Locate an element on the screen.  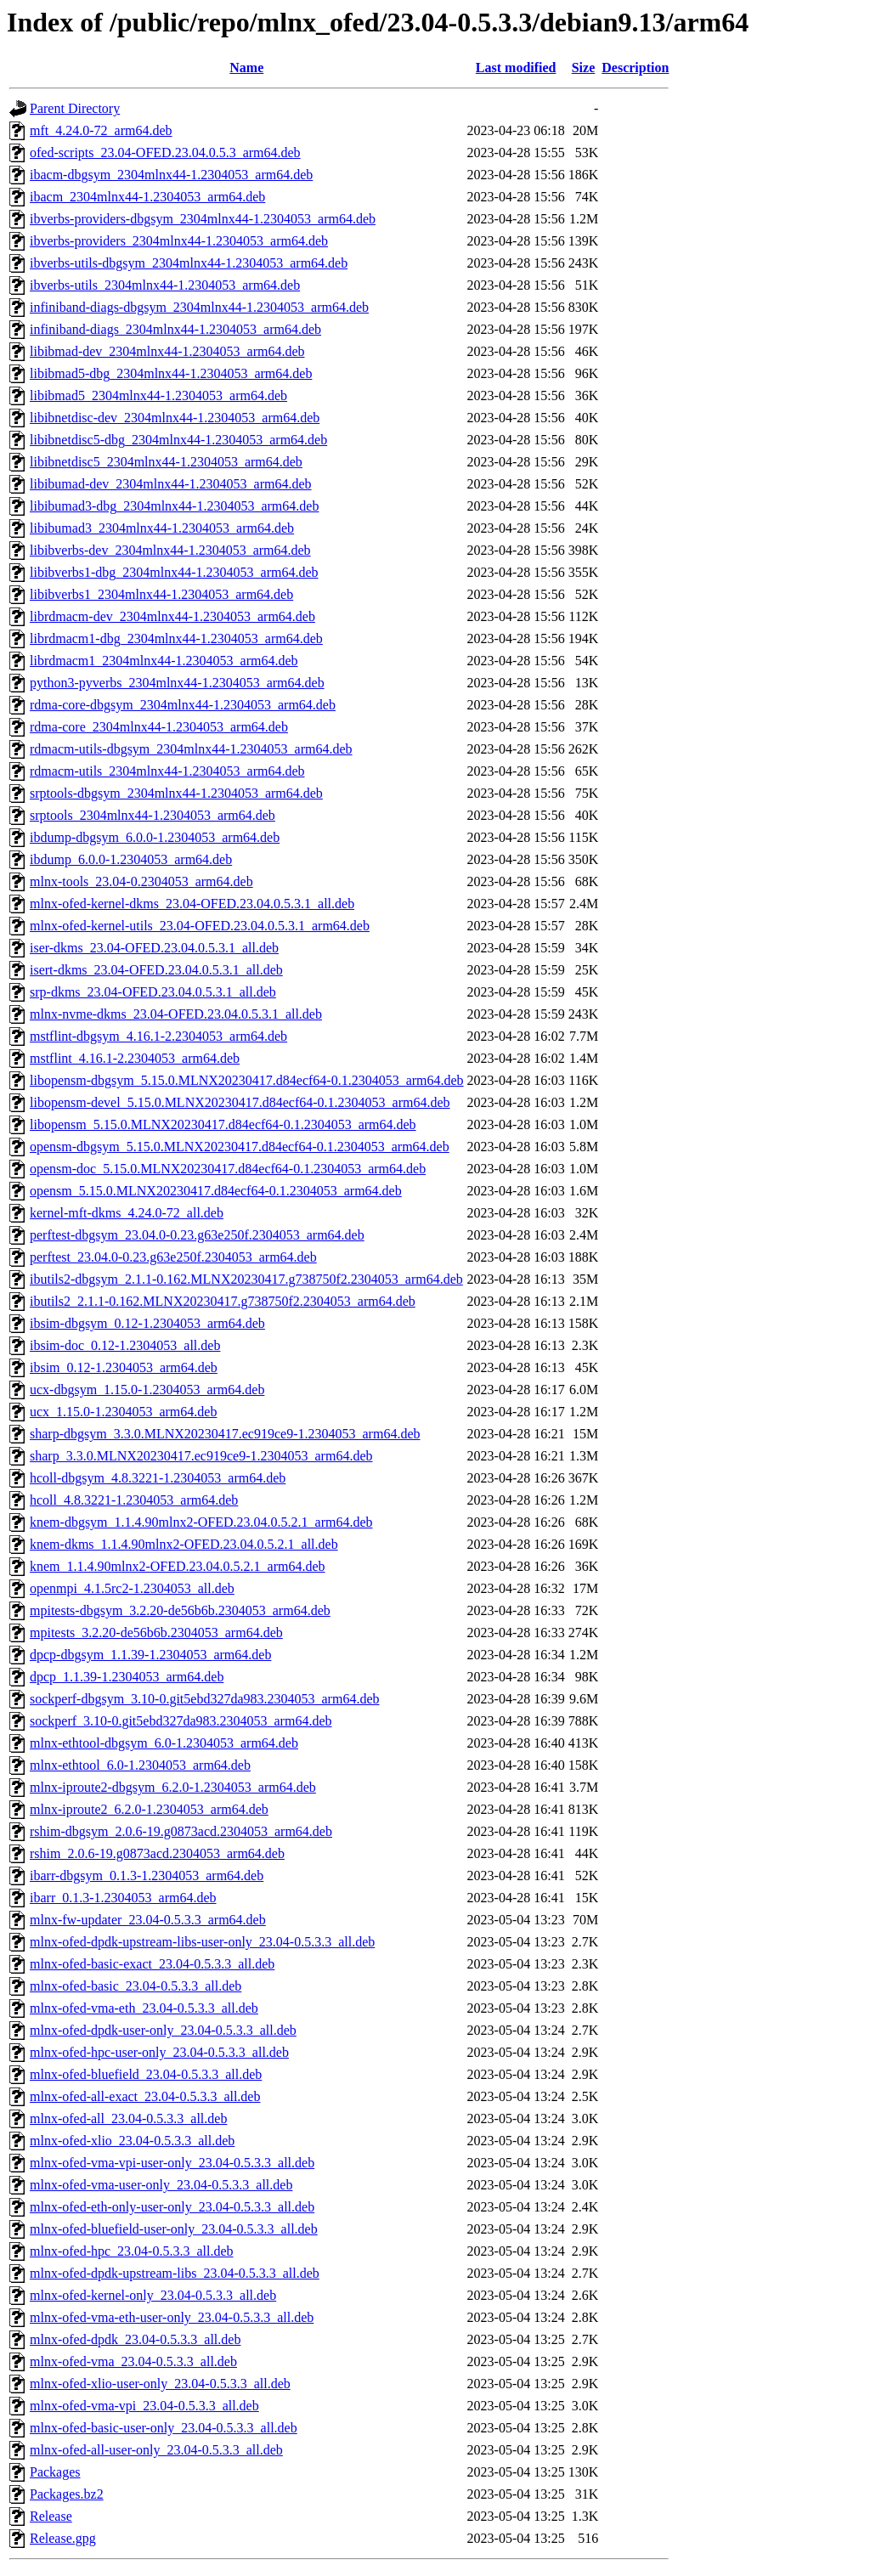
mlnx-ofed-all_23.04-0.5.3.3_all.deb is located at coordinates (128, 2118).